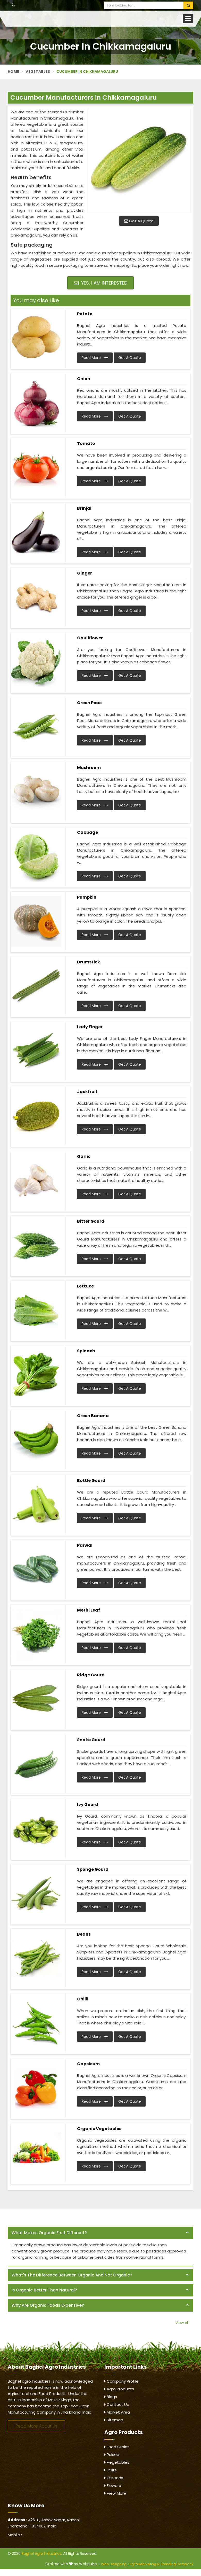 The height and width of the screenshot is (2576, 201). I want to click on Beans, so click(84, 1934).